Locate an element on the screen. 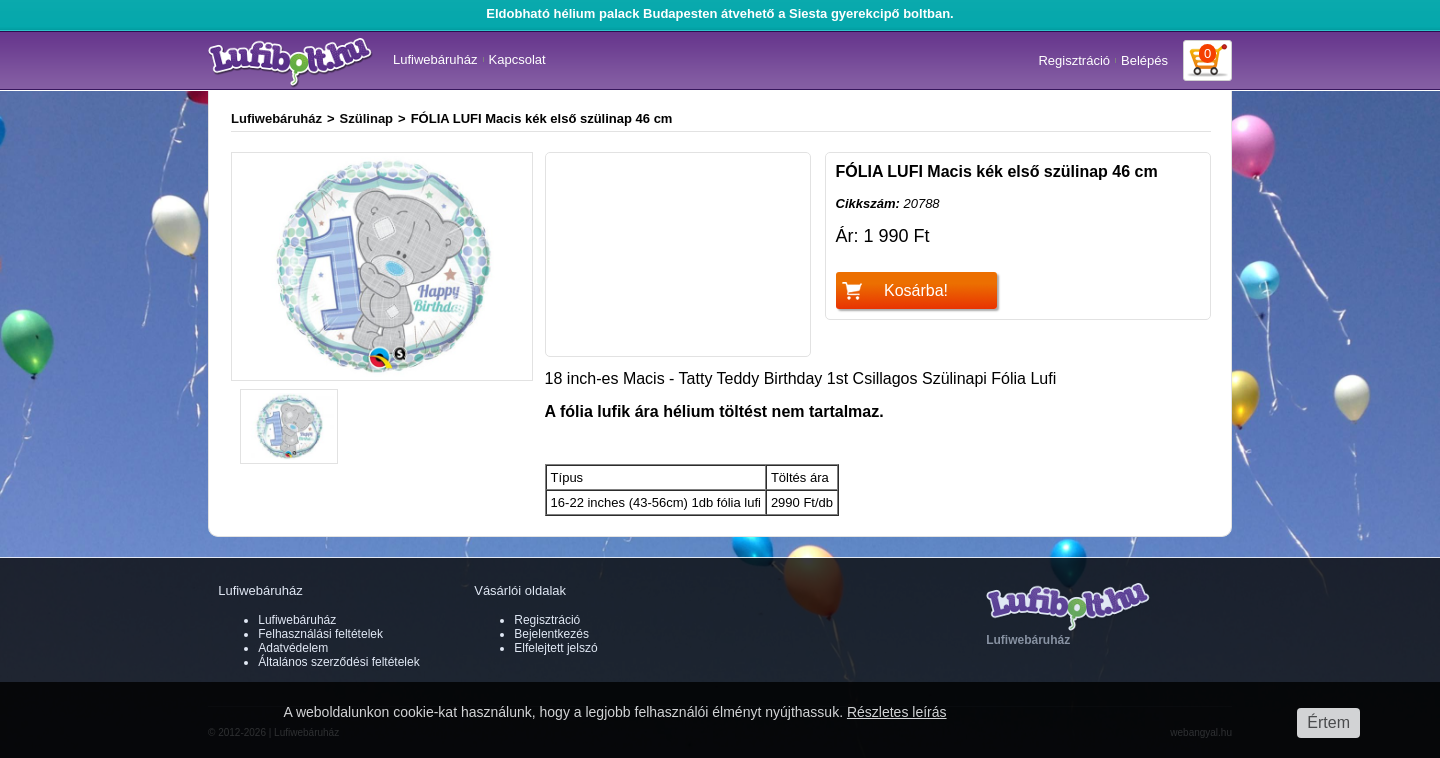  Adatvédelem is located at coordinates (293, 648).